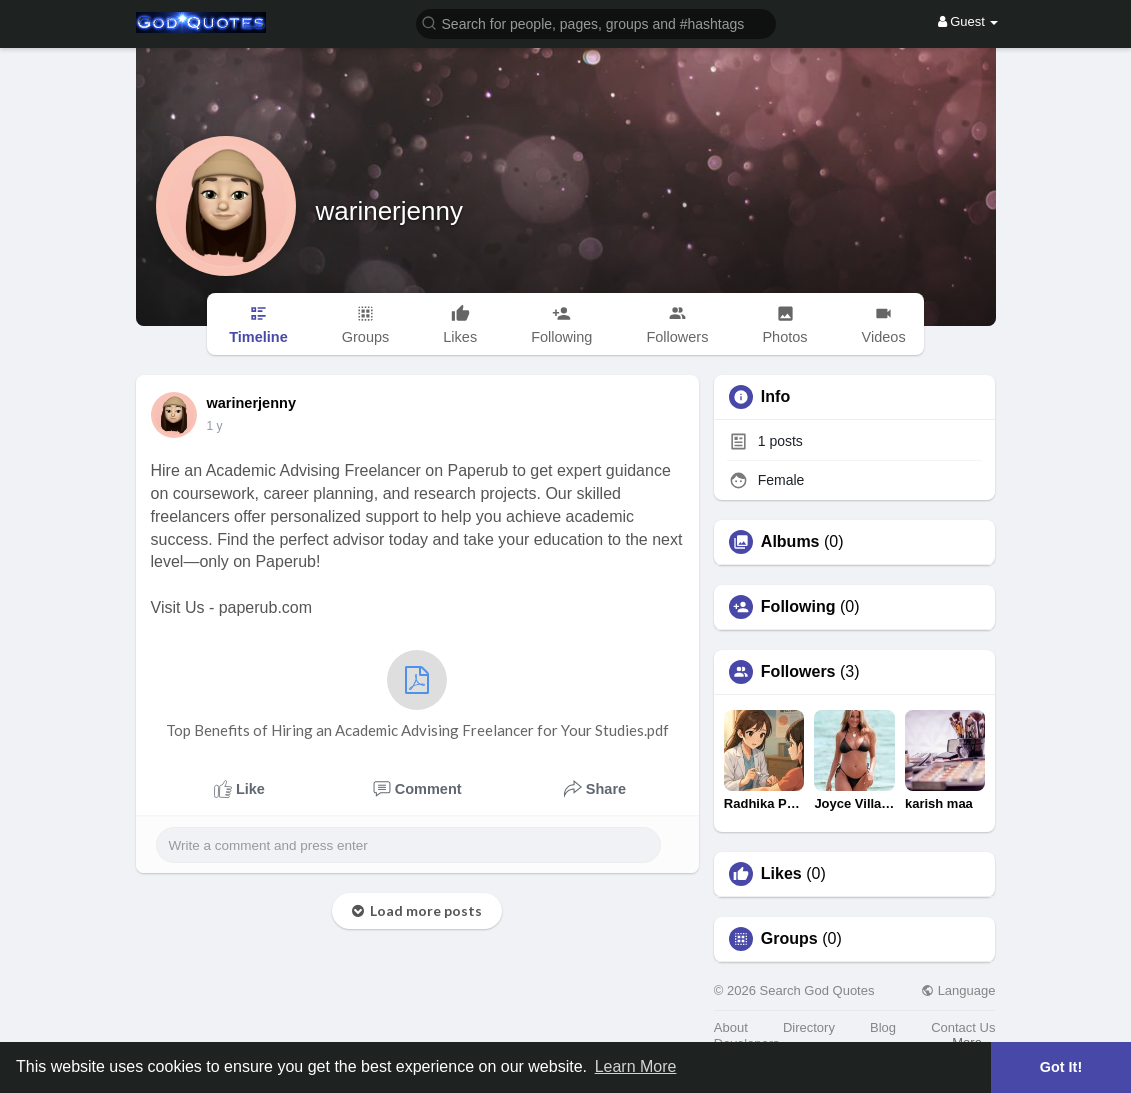  What do you see at coordinates (636, 1066) in the screenshot?
I see `Learn More [button]` at bounding box center [636, 1066].